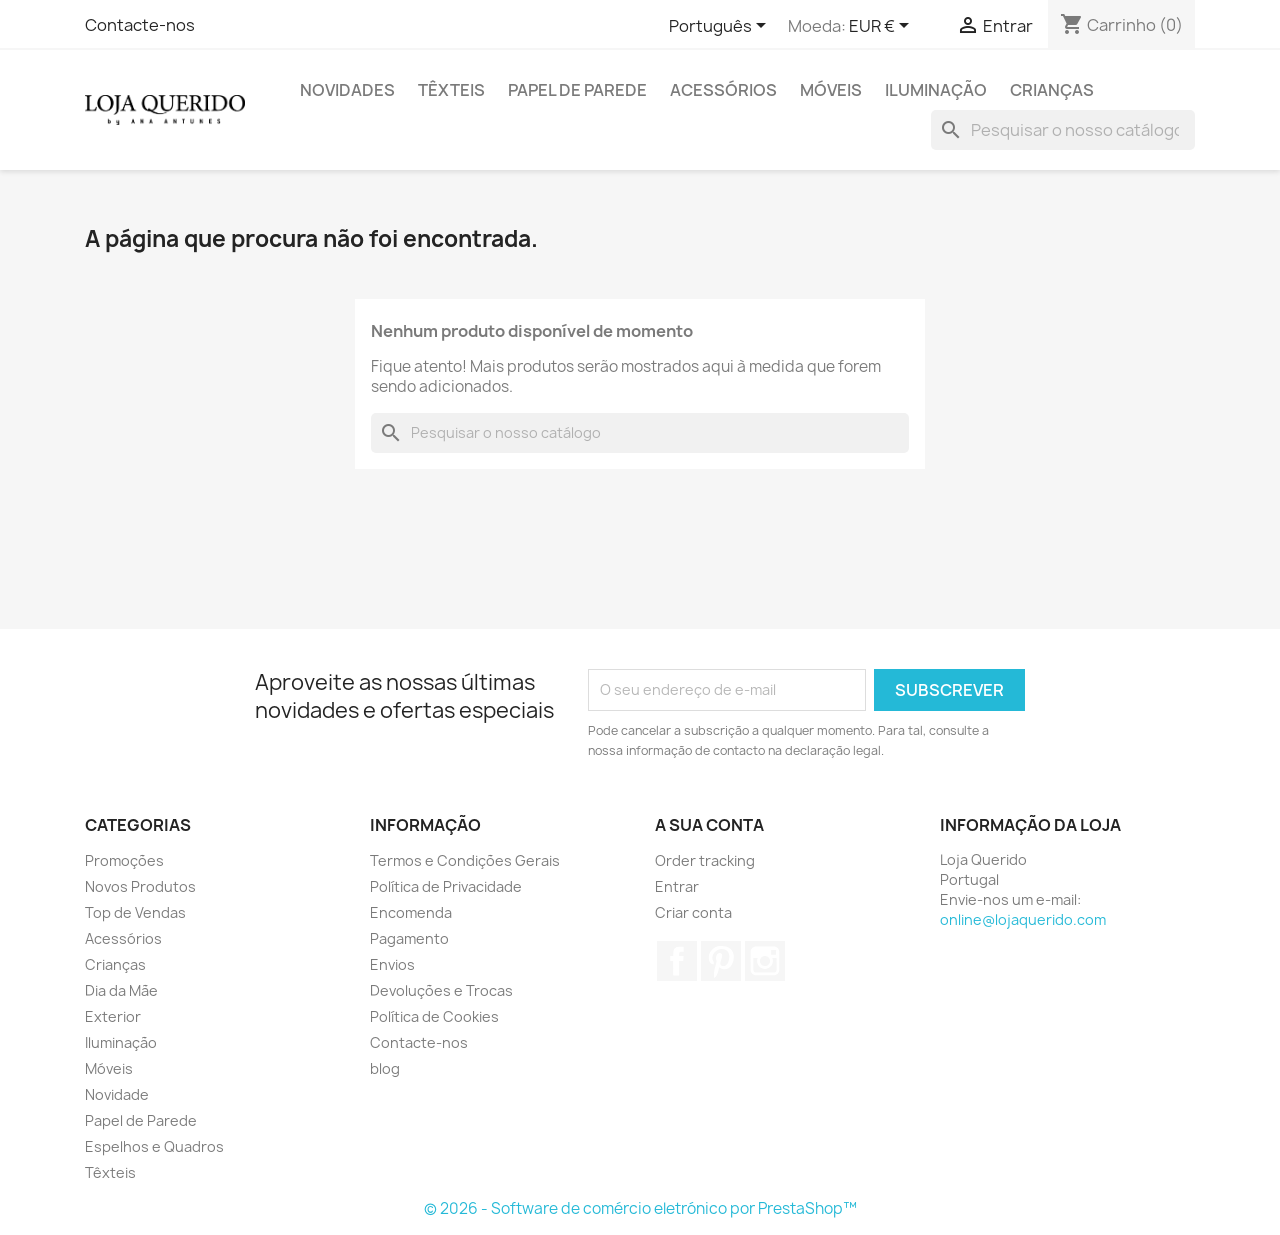  Describe the element at coordinates (140, 25) in the screenshot. I see `Contacte-nos` at that location.